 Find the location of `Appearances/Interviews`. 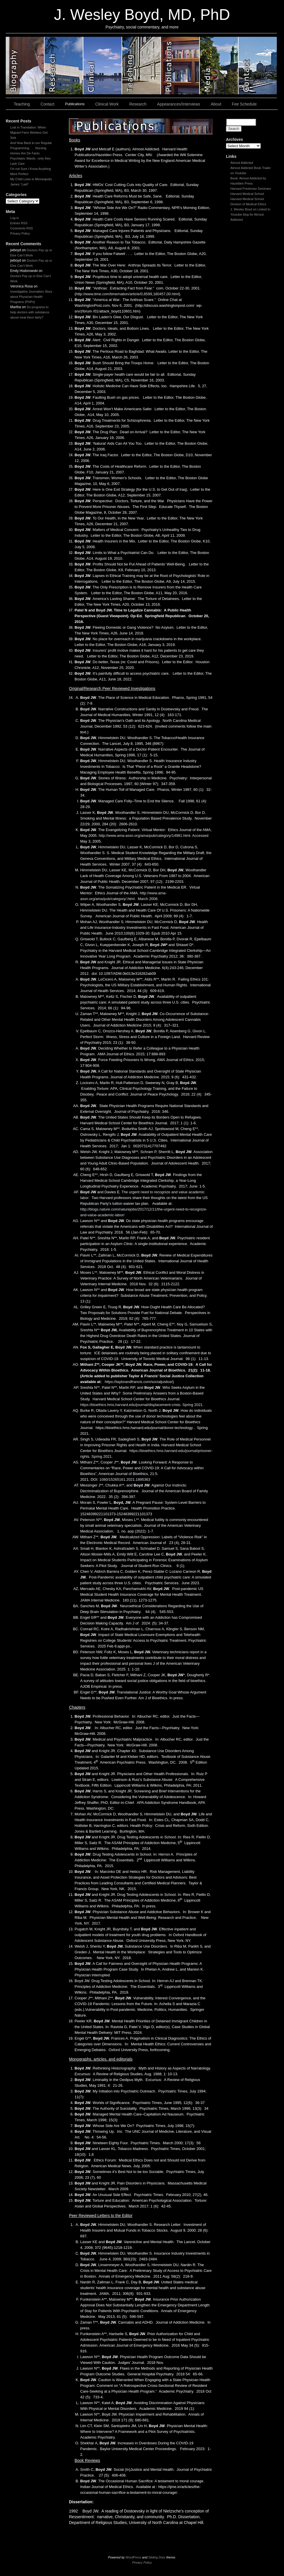

Appearances/Interviews is located at coordinates (178, 104).